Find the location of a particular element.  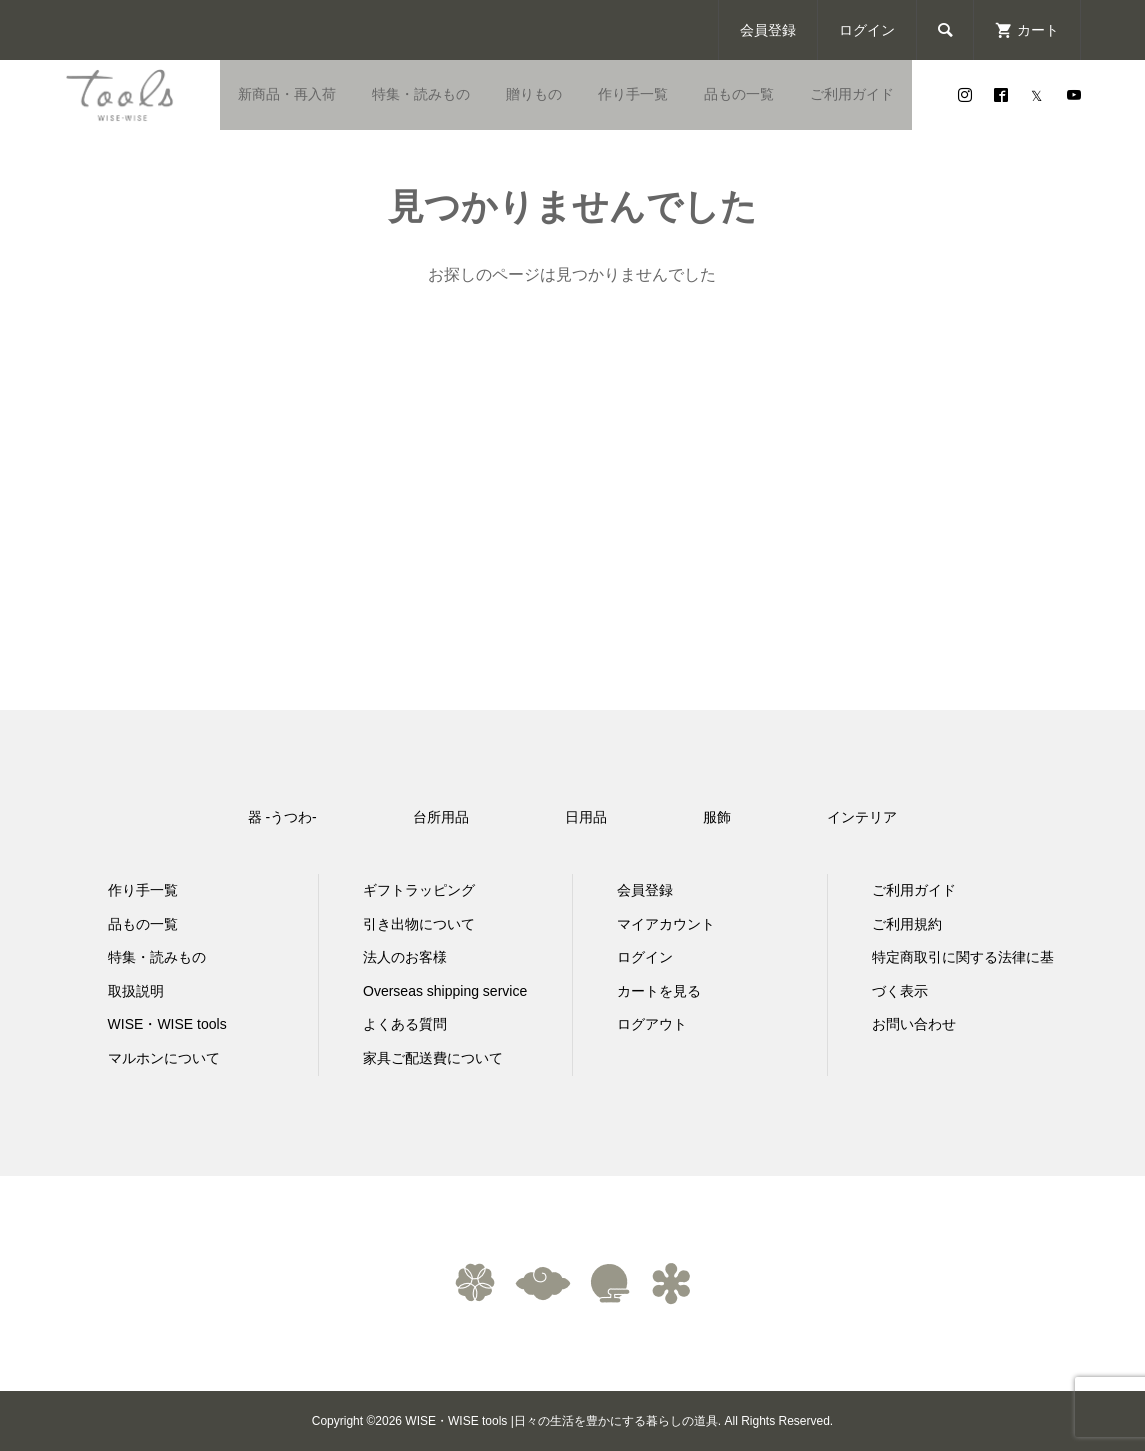

ご利用規約 is located at coordinates (907, 924).